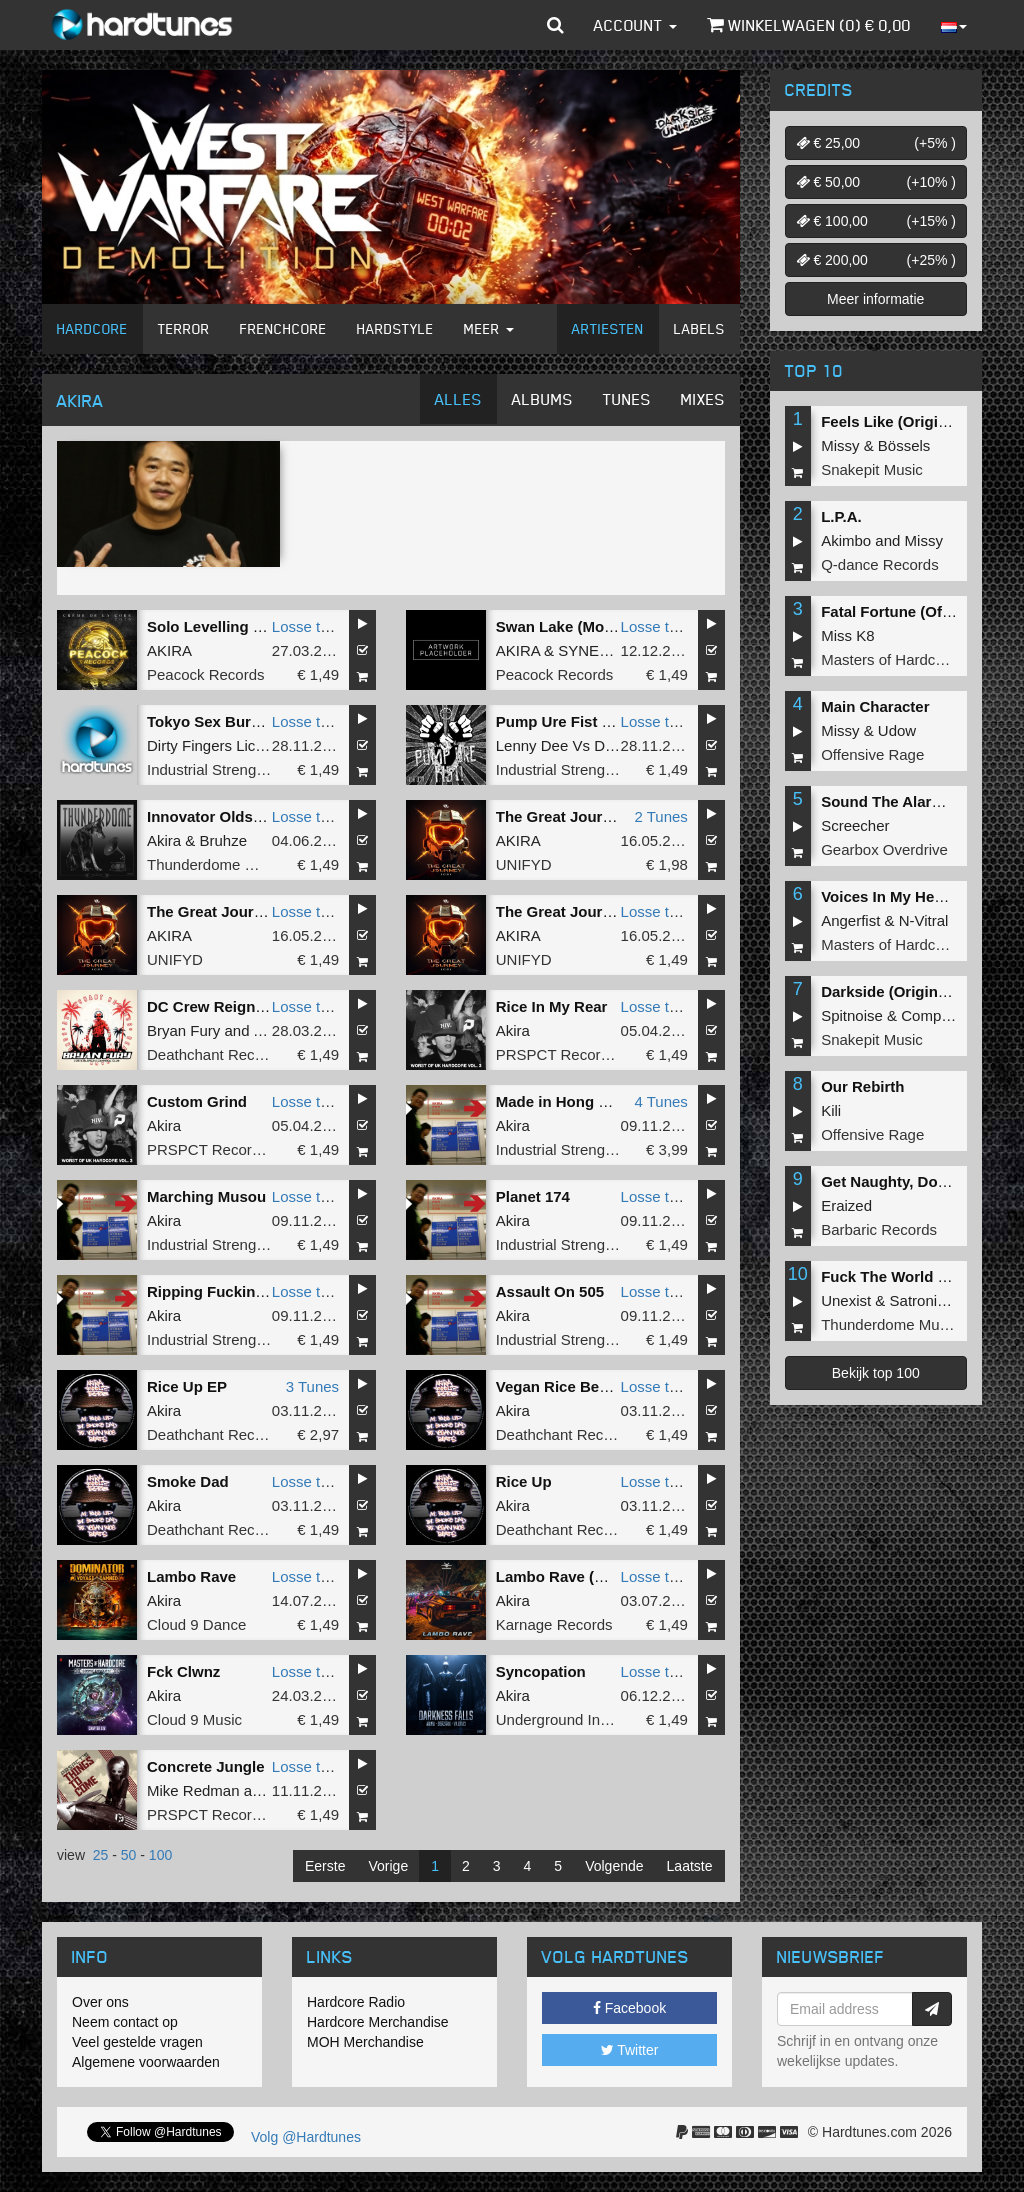 This screenshot has width=1024, height=2192. Describe the element at coordinates (575, 626) in the screenshot. I see `Swan Lake (Moderato)` at that location.